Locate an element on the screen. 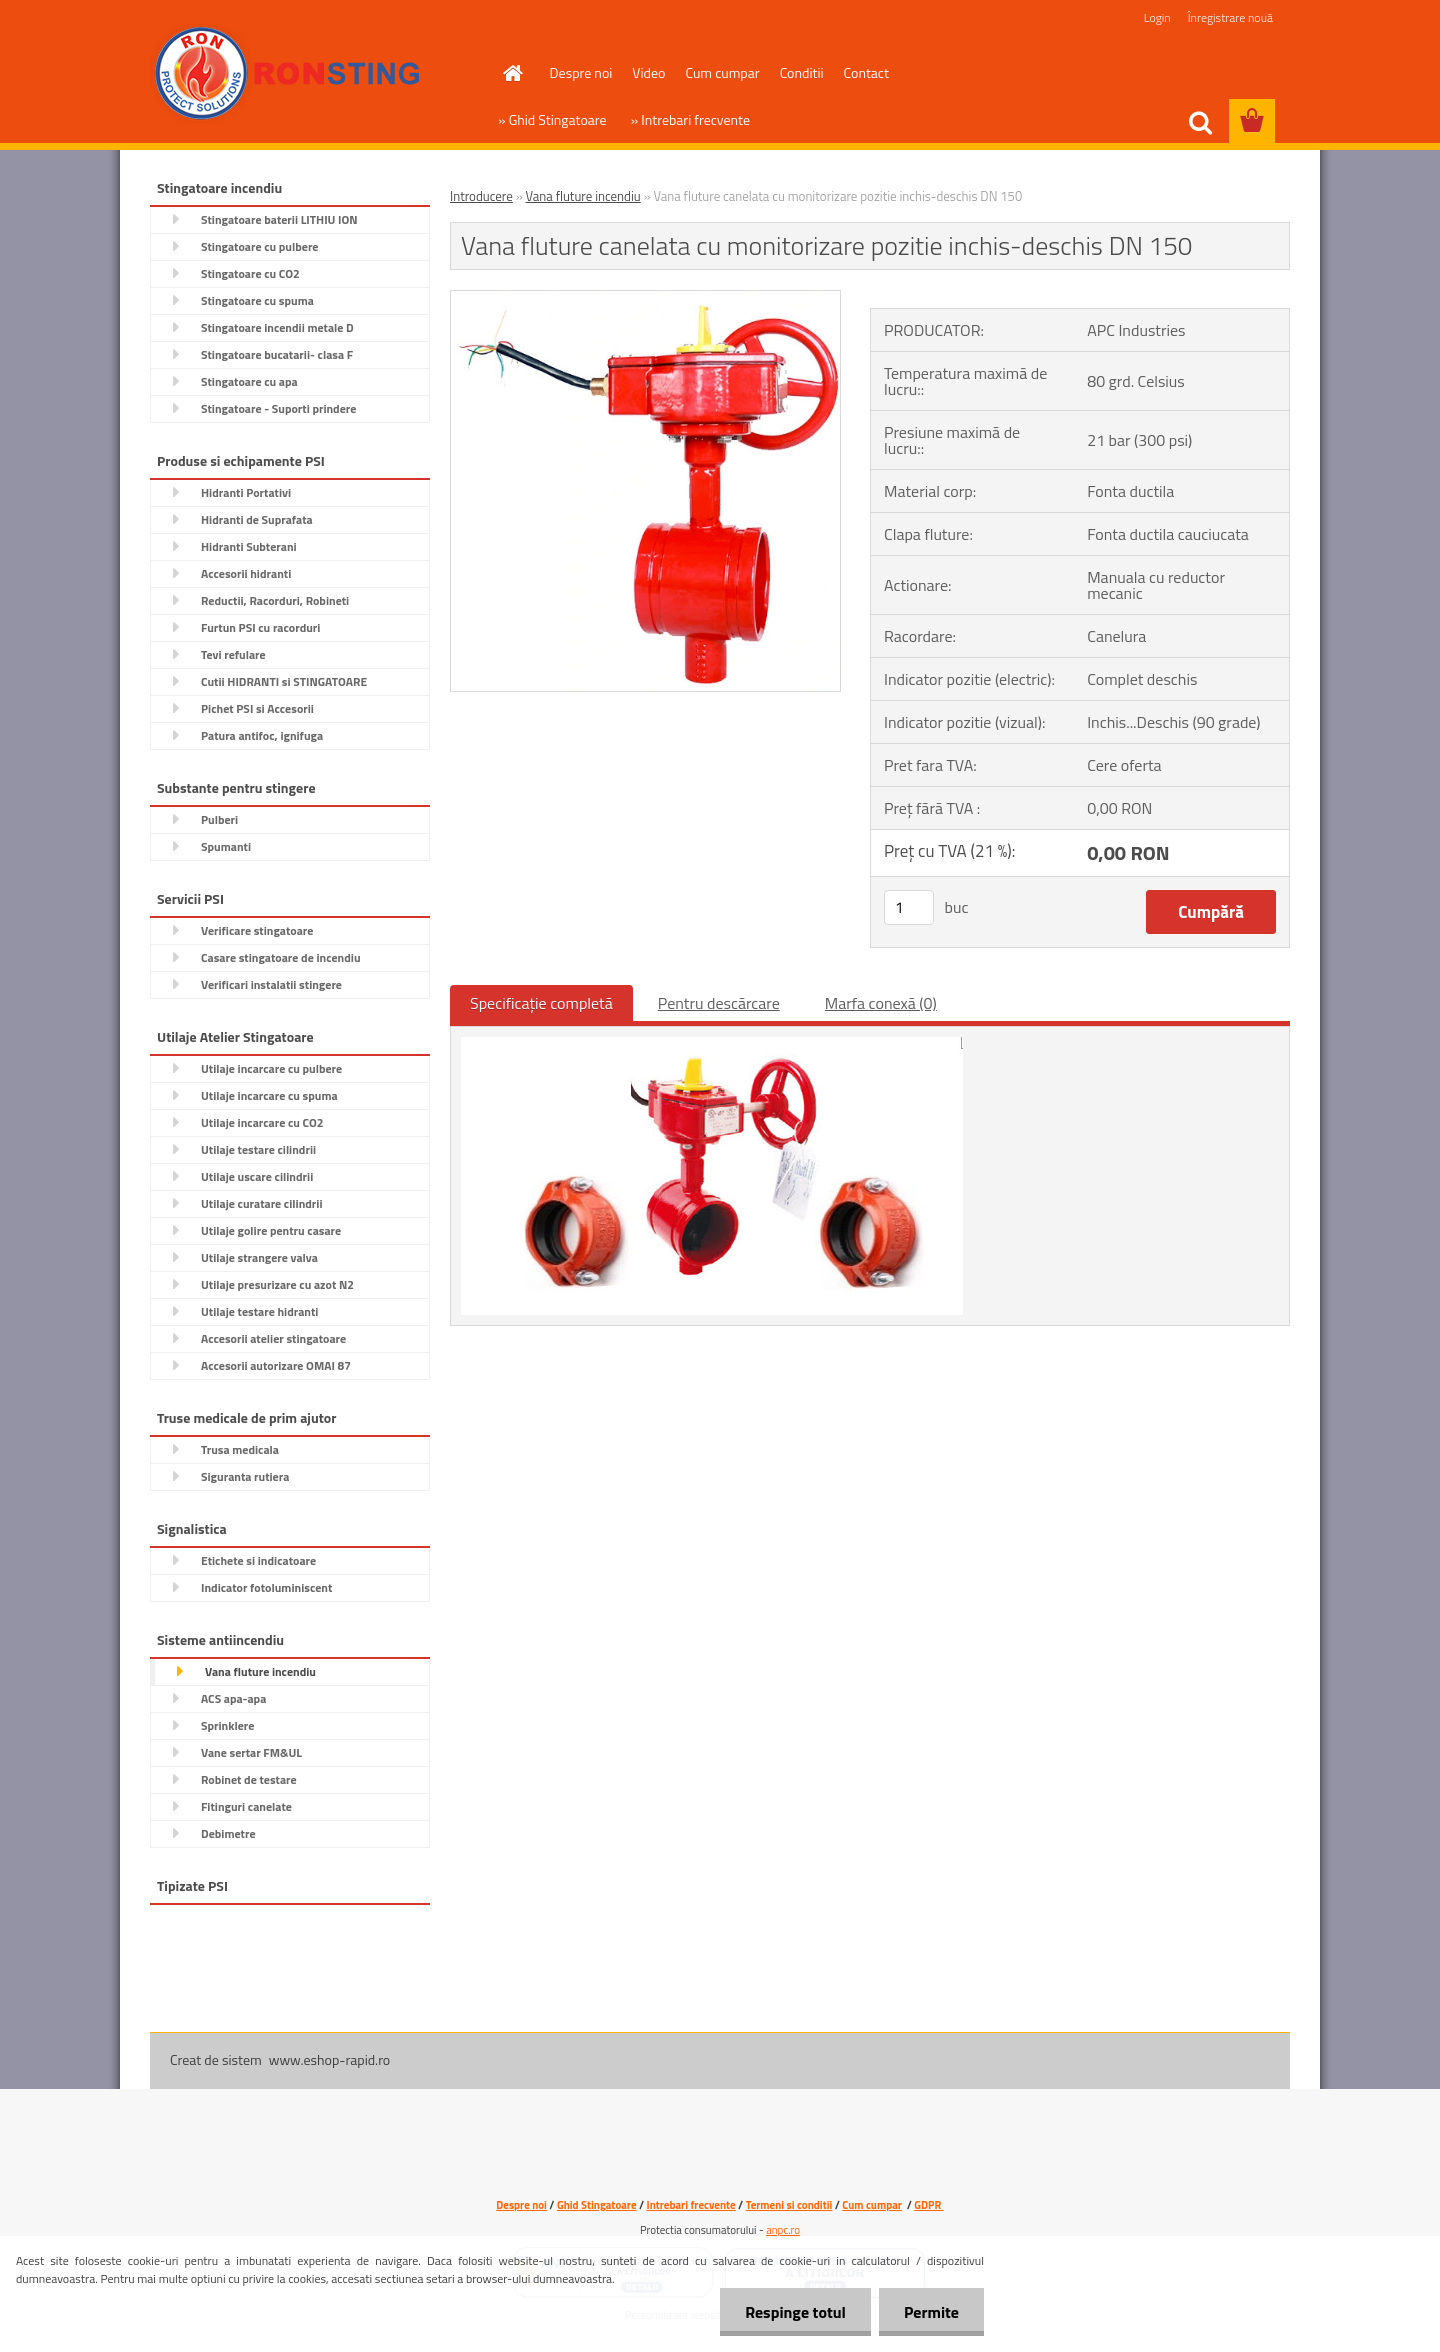  Specificaţie completă is located at coordinates (541, 1003).